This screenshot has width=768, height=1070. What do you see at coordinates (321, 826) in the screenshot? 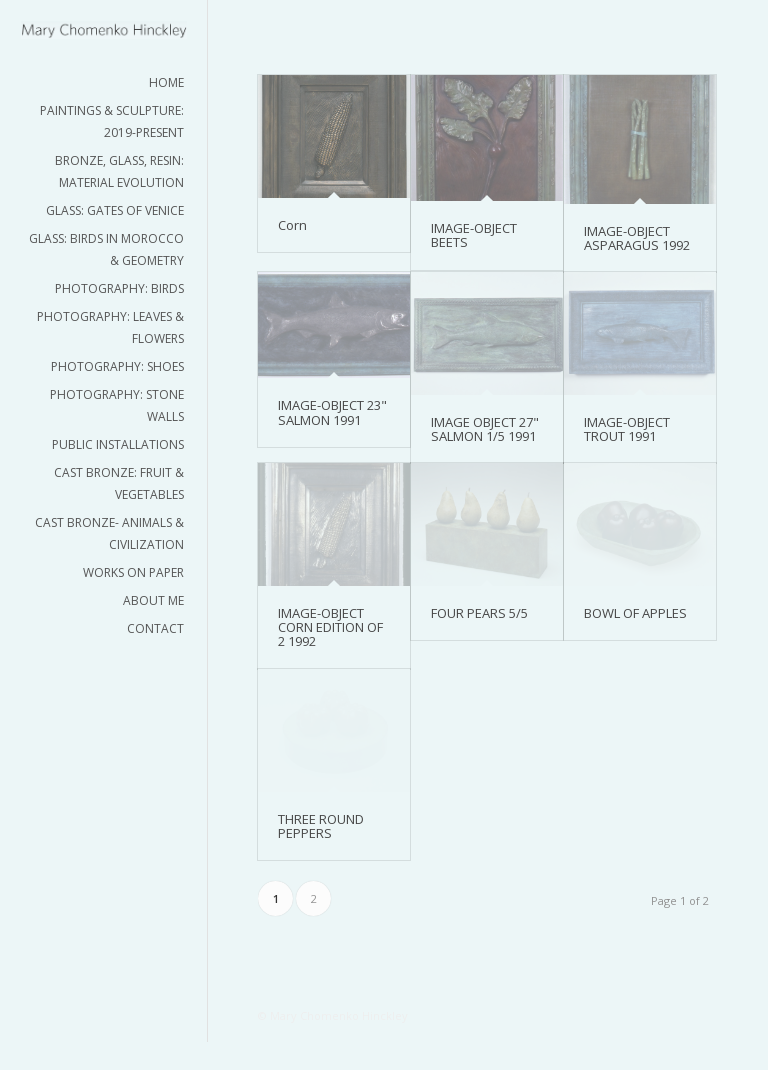
I see `THREE ROUND PEPPERS` at bounding box center [321, 826].